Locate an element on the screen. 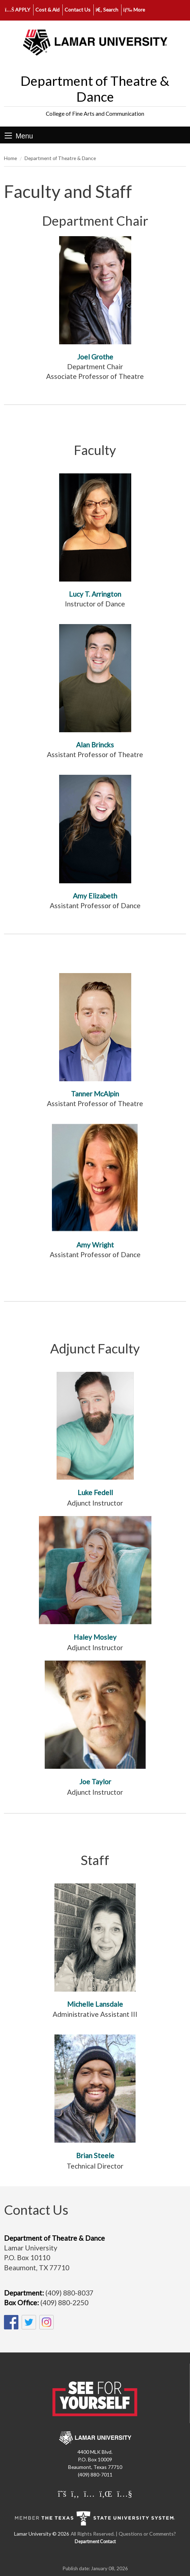 This screenshot has height=2576, width=190. Amy Elizabeth is located at coordinates (95, 896).